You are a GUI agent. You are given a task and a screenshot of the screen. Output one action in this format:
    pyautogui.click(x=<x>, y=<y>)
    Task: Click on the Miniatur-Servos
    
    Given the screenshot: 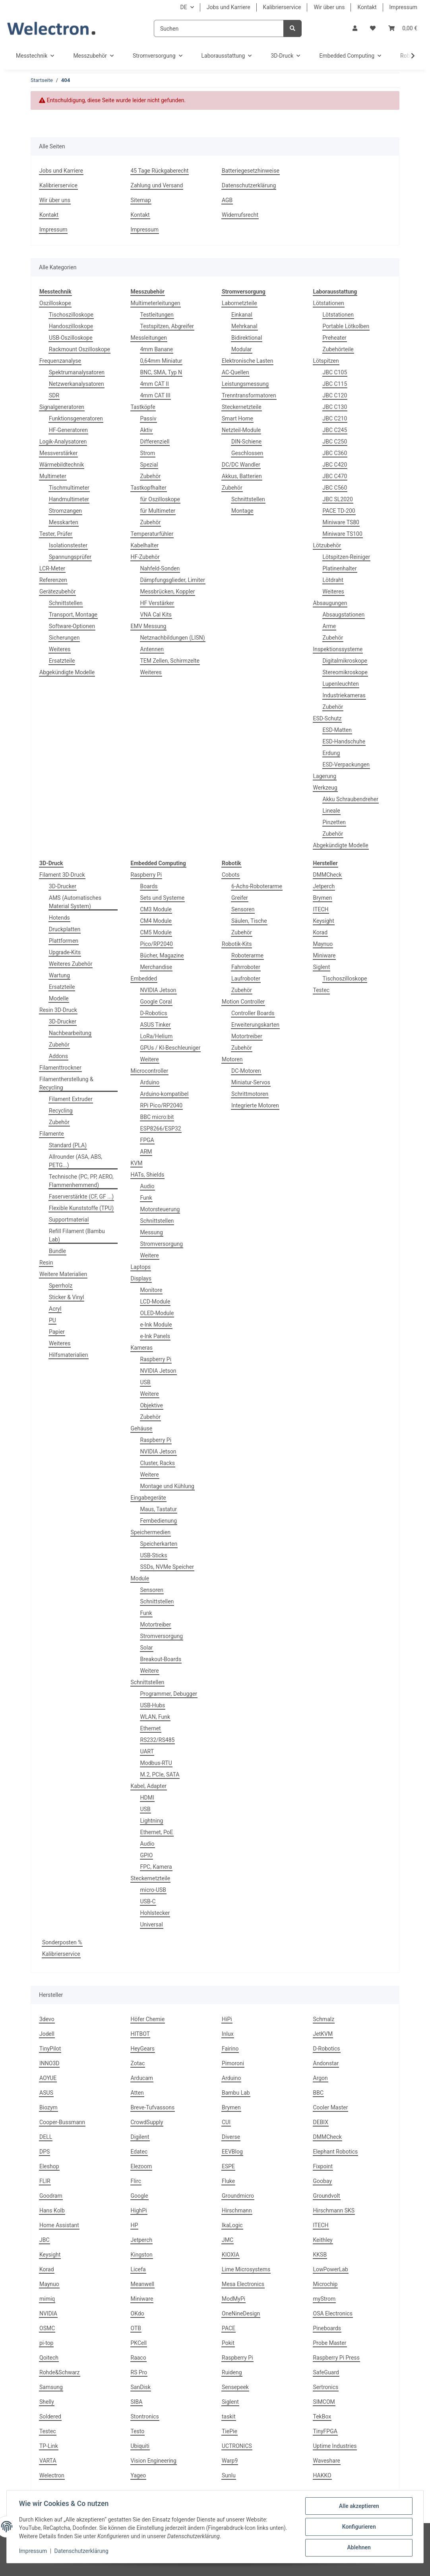 What is the action you would take?
    pyautogui.click(x=250, y=1082)
    